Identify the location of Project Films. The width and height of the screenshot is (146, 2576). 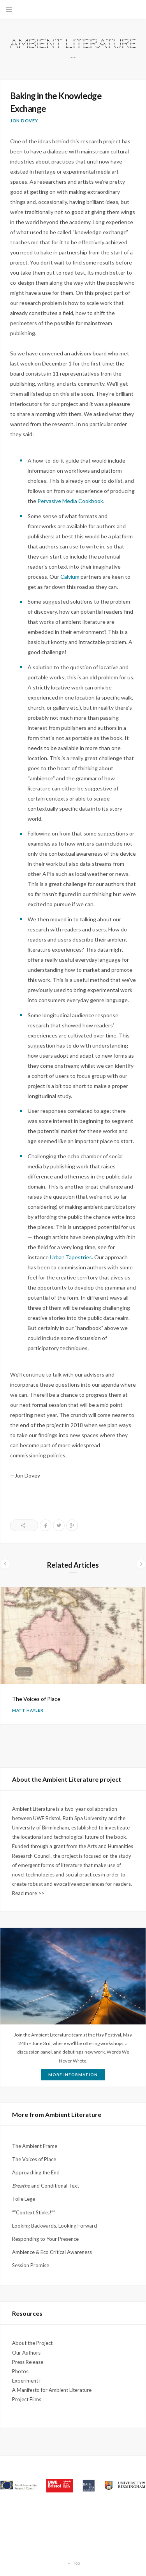
(26, 2399).